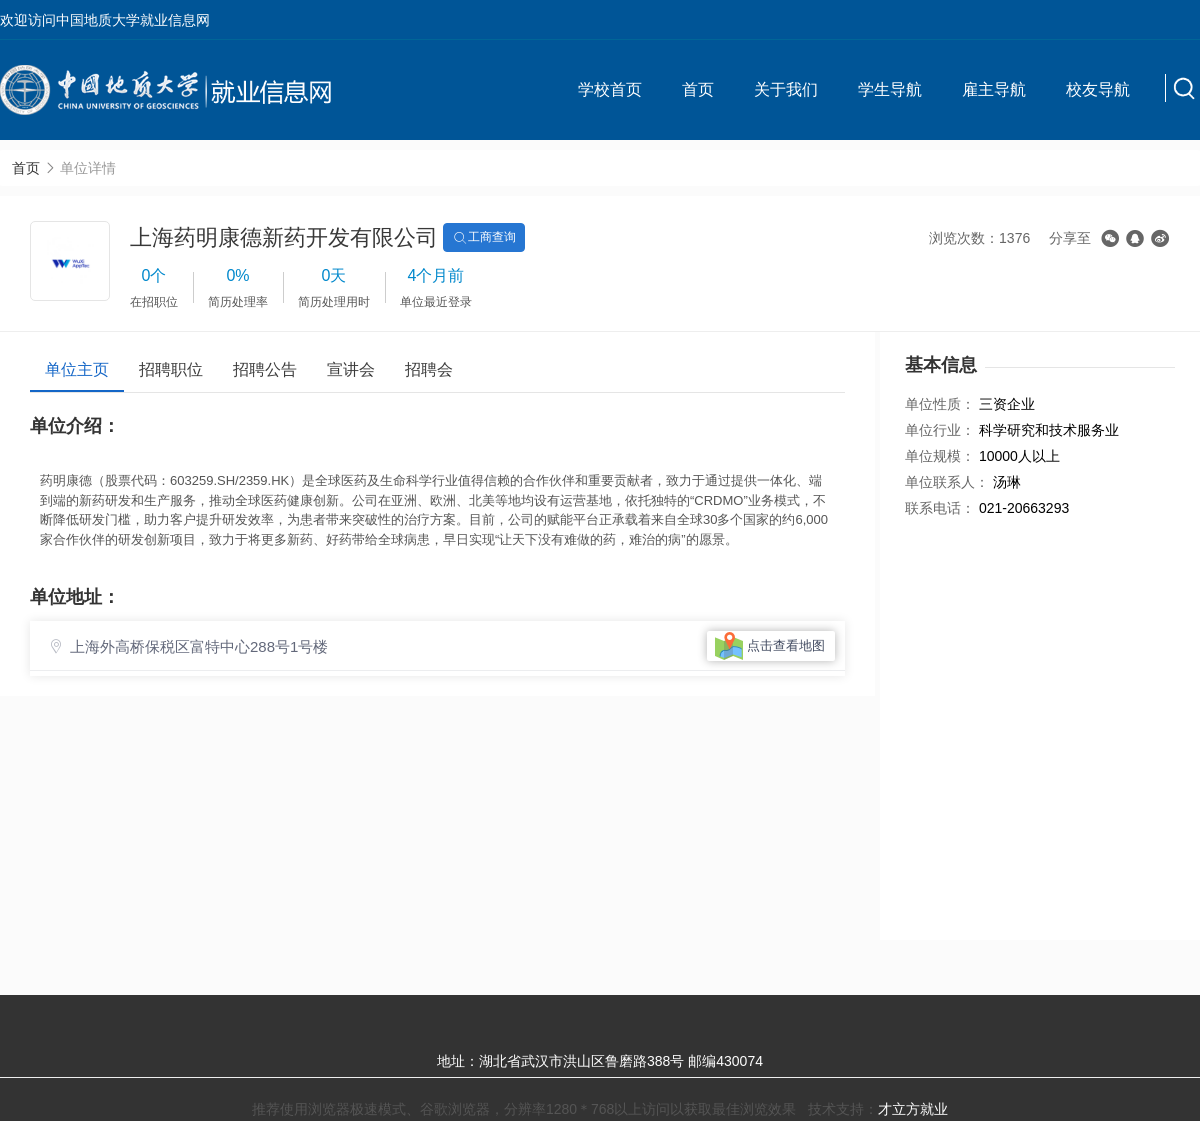  Describe the element at coordinates (940, 404) in the screenshot. I see `单位性质：` at that location.